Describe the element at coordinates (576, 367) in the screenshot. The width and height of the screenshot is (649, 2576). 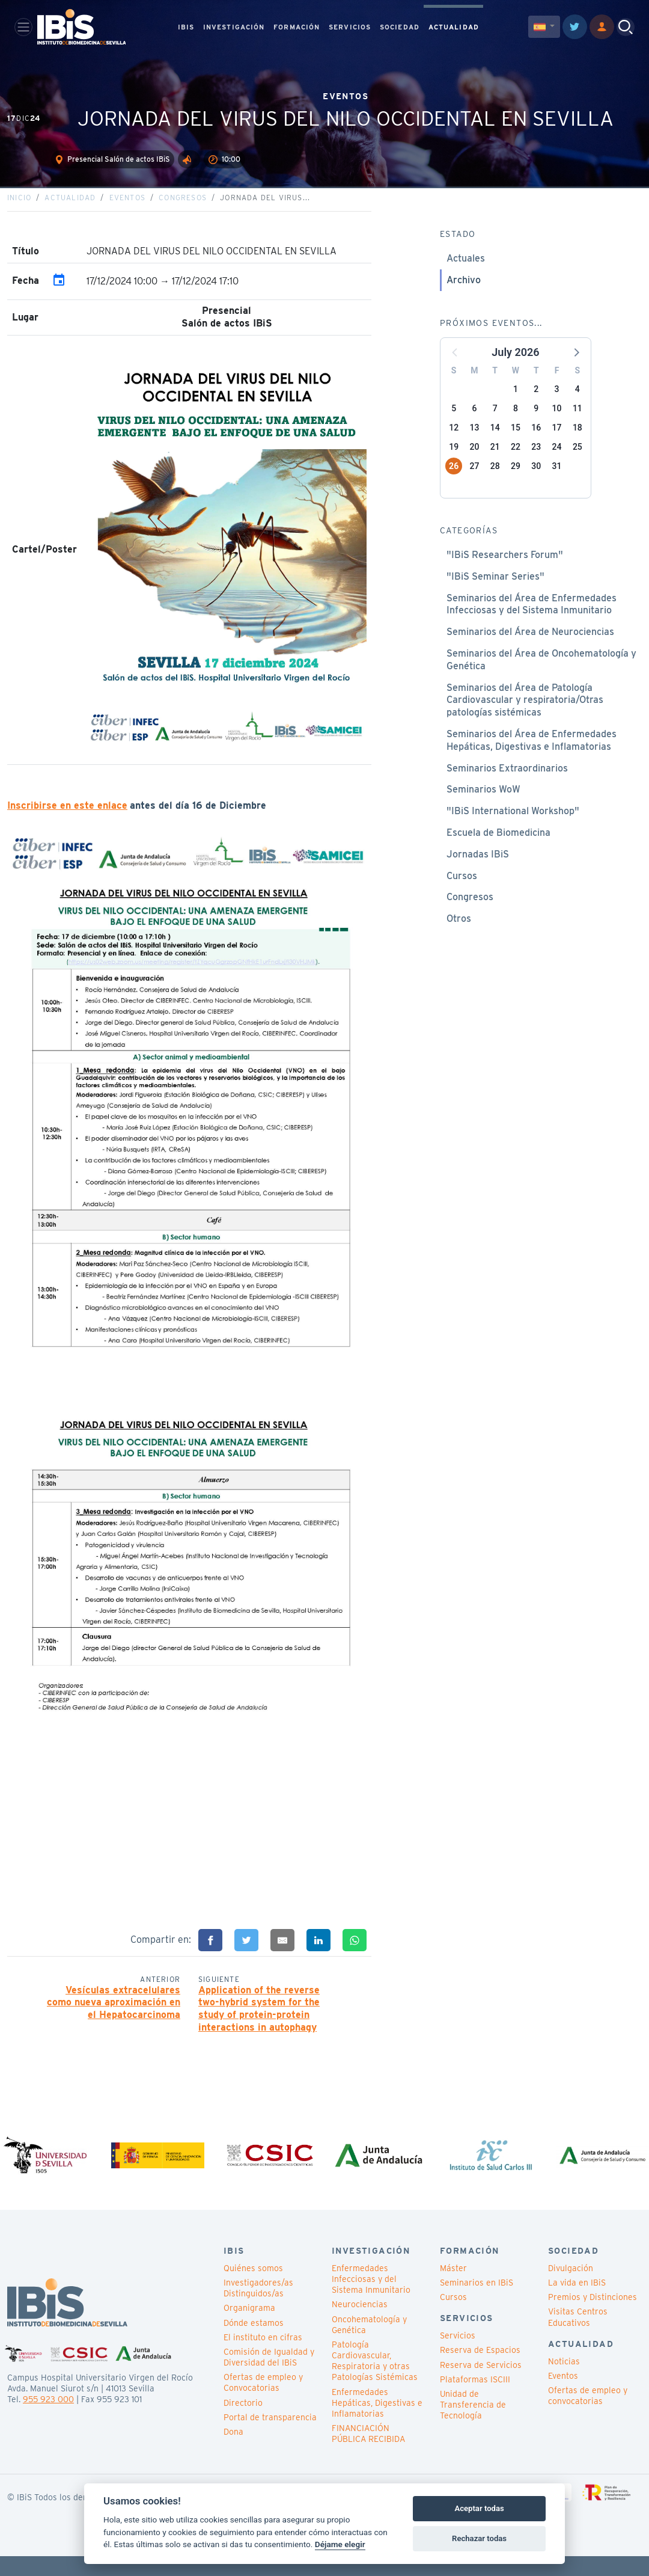
I see `[button]` at that location.